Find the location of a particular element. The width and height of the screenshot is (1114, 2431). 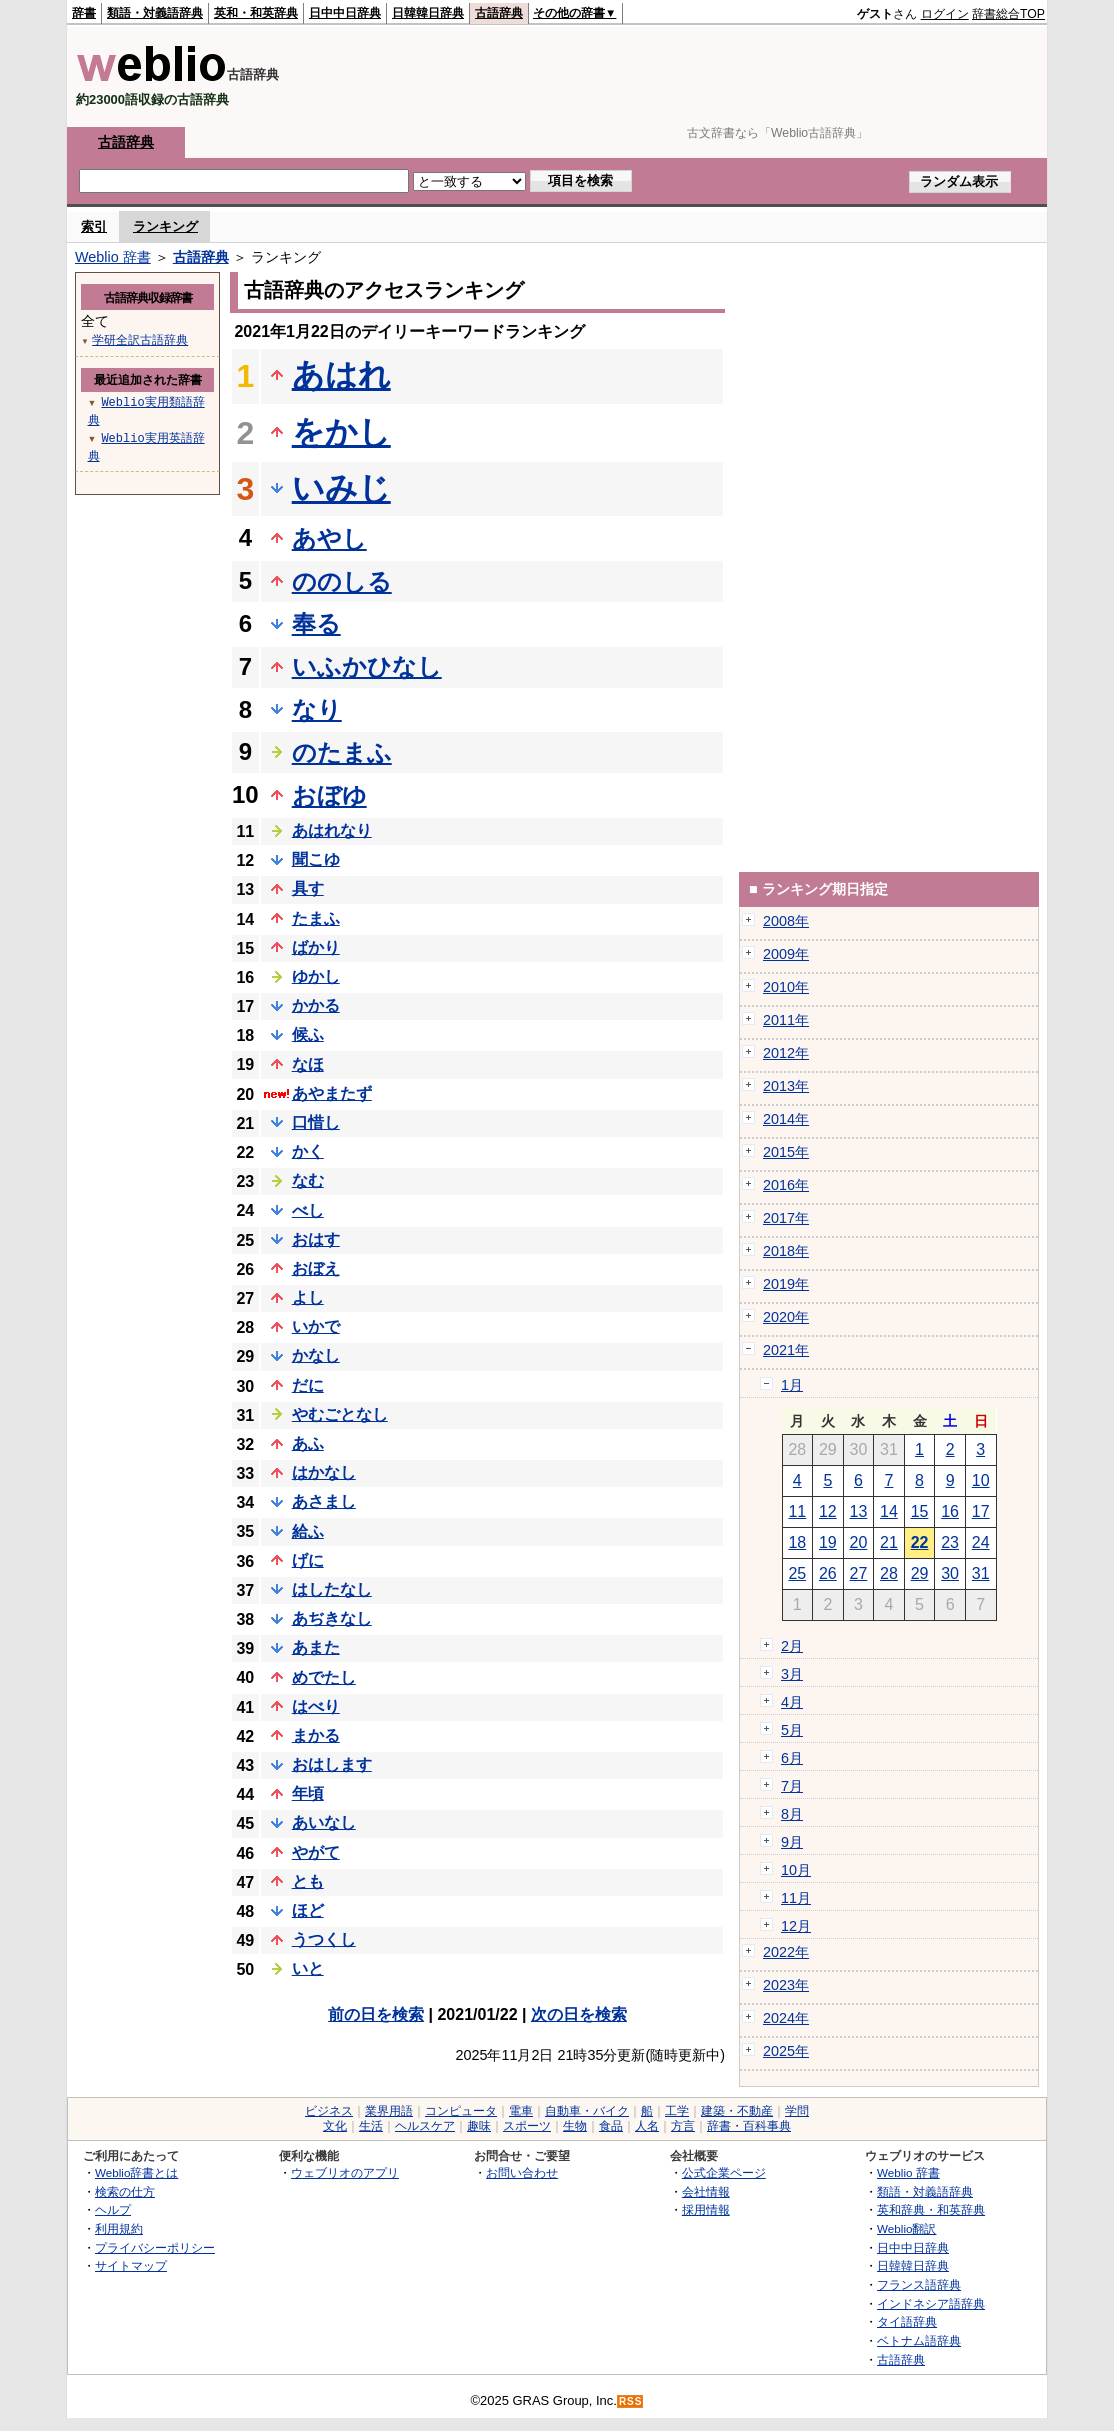

ばかり is located at coordinates (316, 947).